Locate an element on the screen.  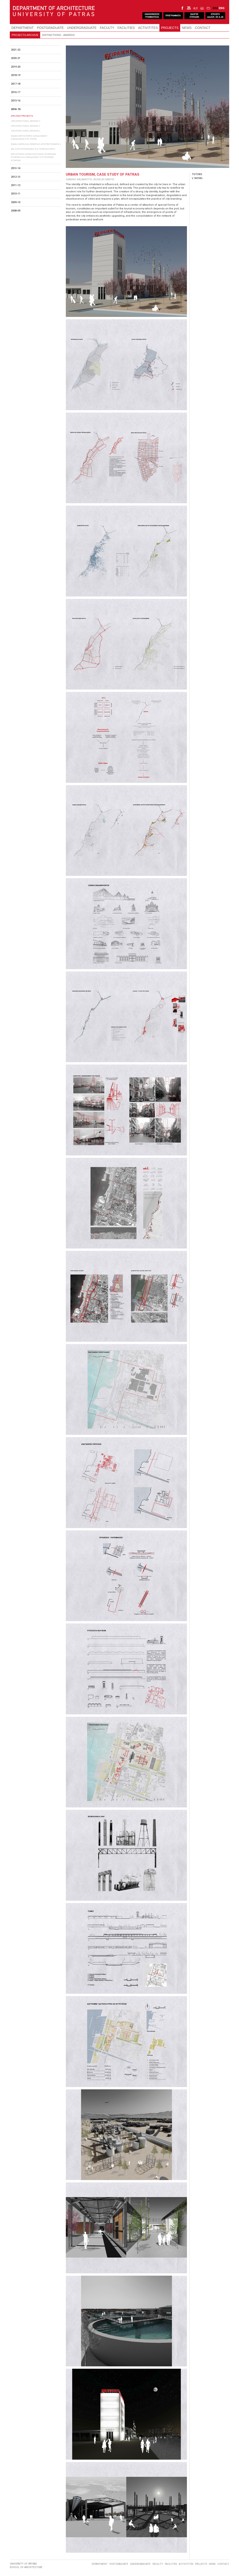
PROJECTS ARCHIVE is located at coordinates (25, 35).